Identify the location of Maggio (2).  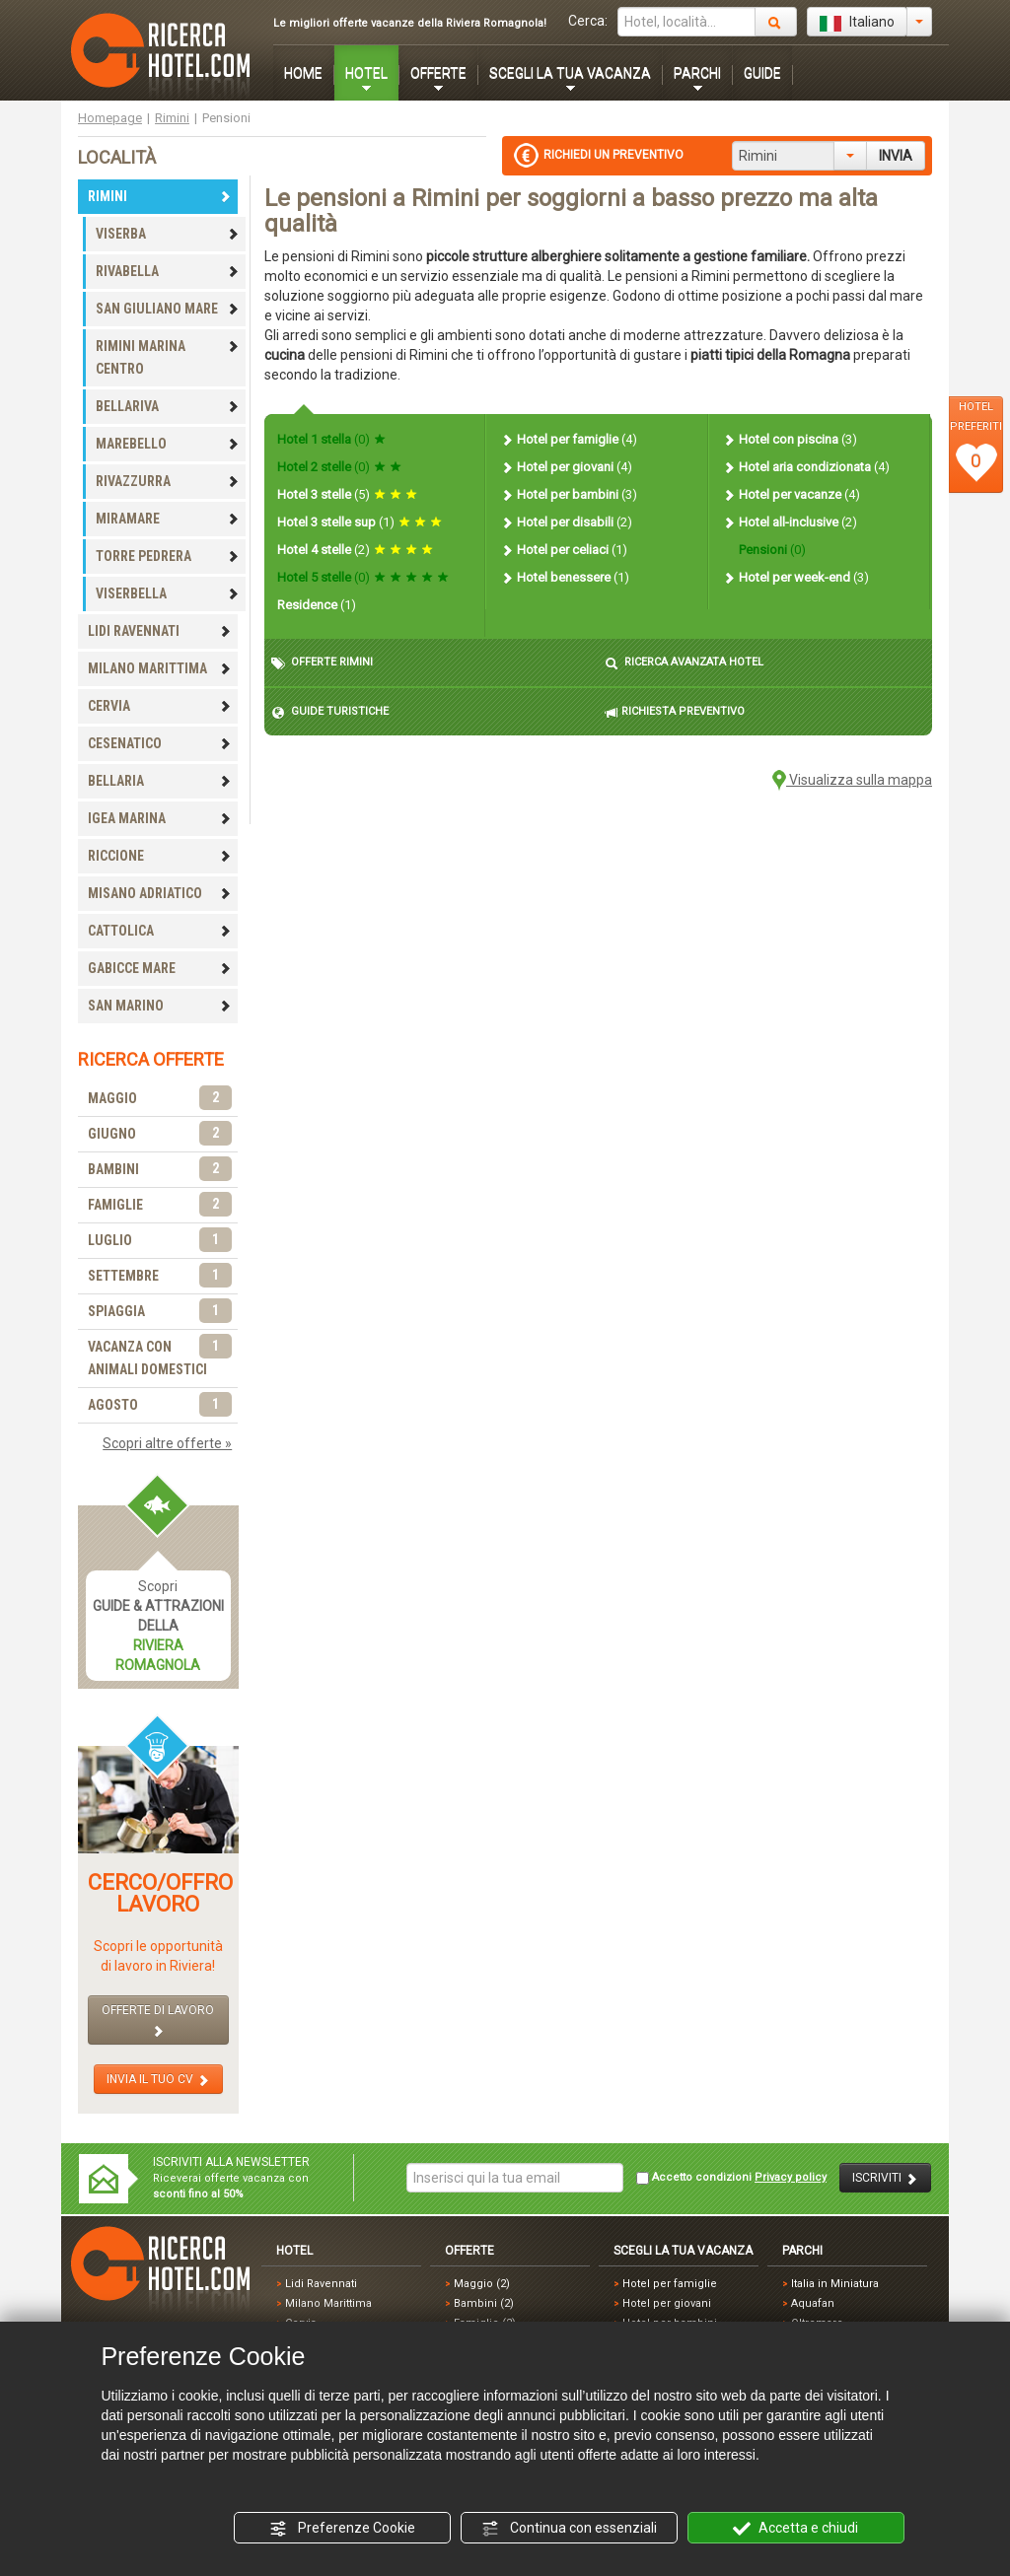
(482, 2283).